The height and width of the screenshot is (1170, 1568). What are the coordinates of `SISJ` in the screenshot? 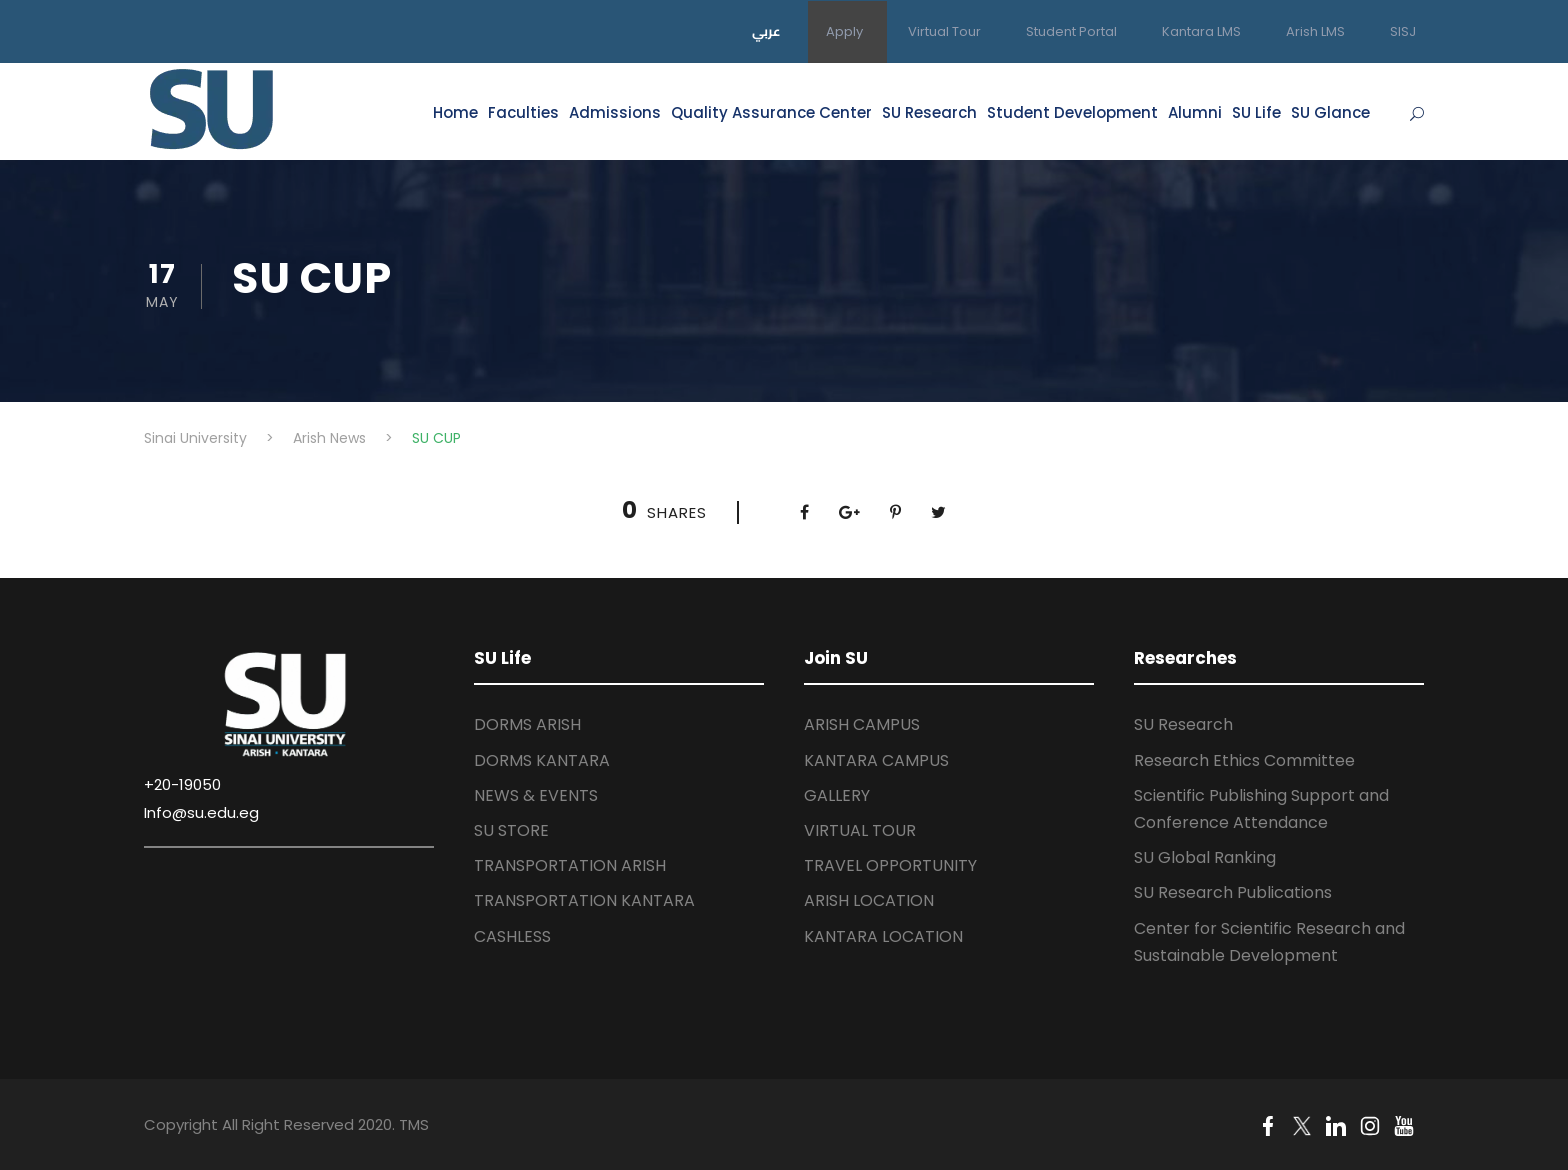 It's located at (1403, 31).